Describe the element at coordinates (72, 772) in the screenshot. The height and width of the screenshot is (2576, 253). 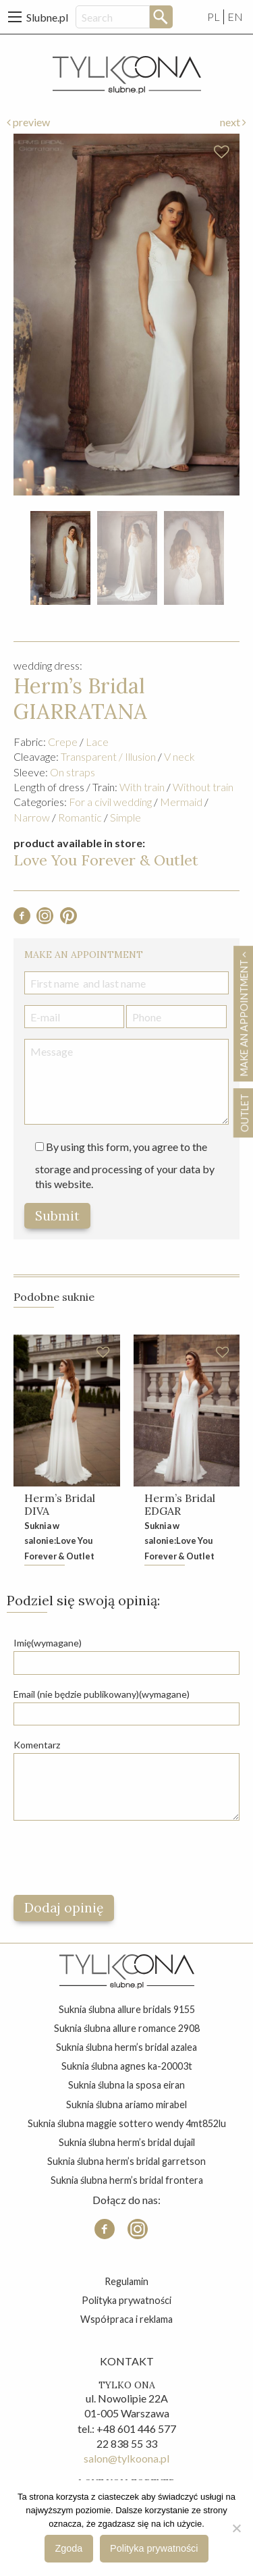
I see `On straps` at that location.